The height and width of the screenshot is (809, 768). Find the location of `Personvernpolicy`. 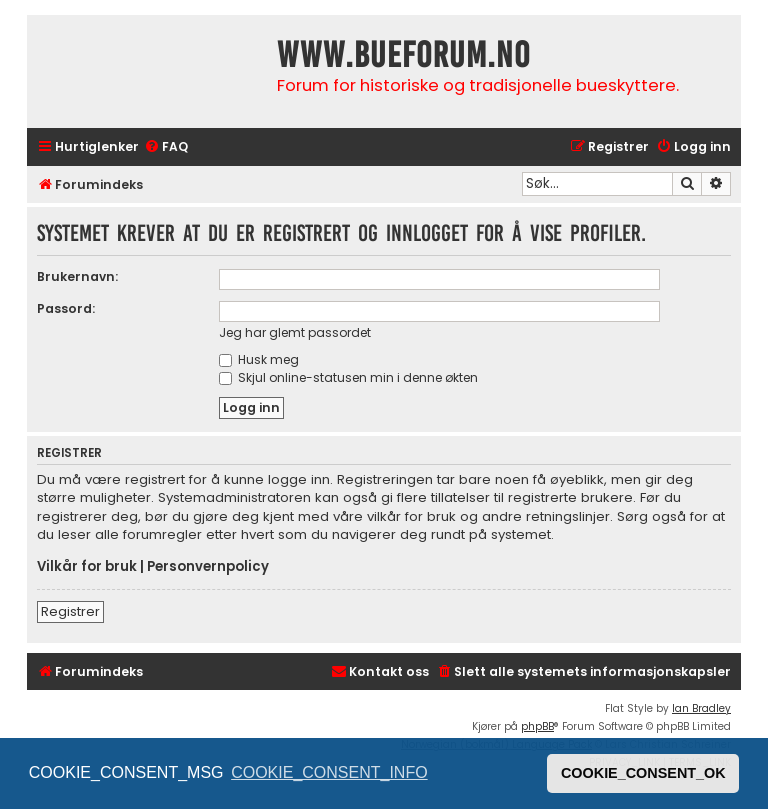

Personvernpolicy is located at coordinates (208, 567).